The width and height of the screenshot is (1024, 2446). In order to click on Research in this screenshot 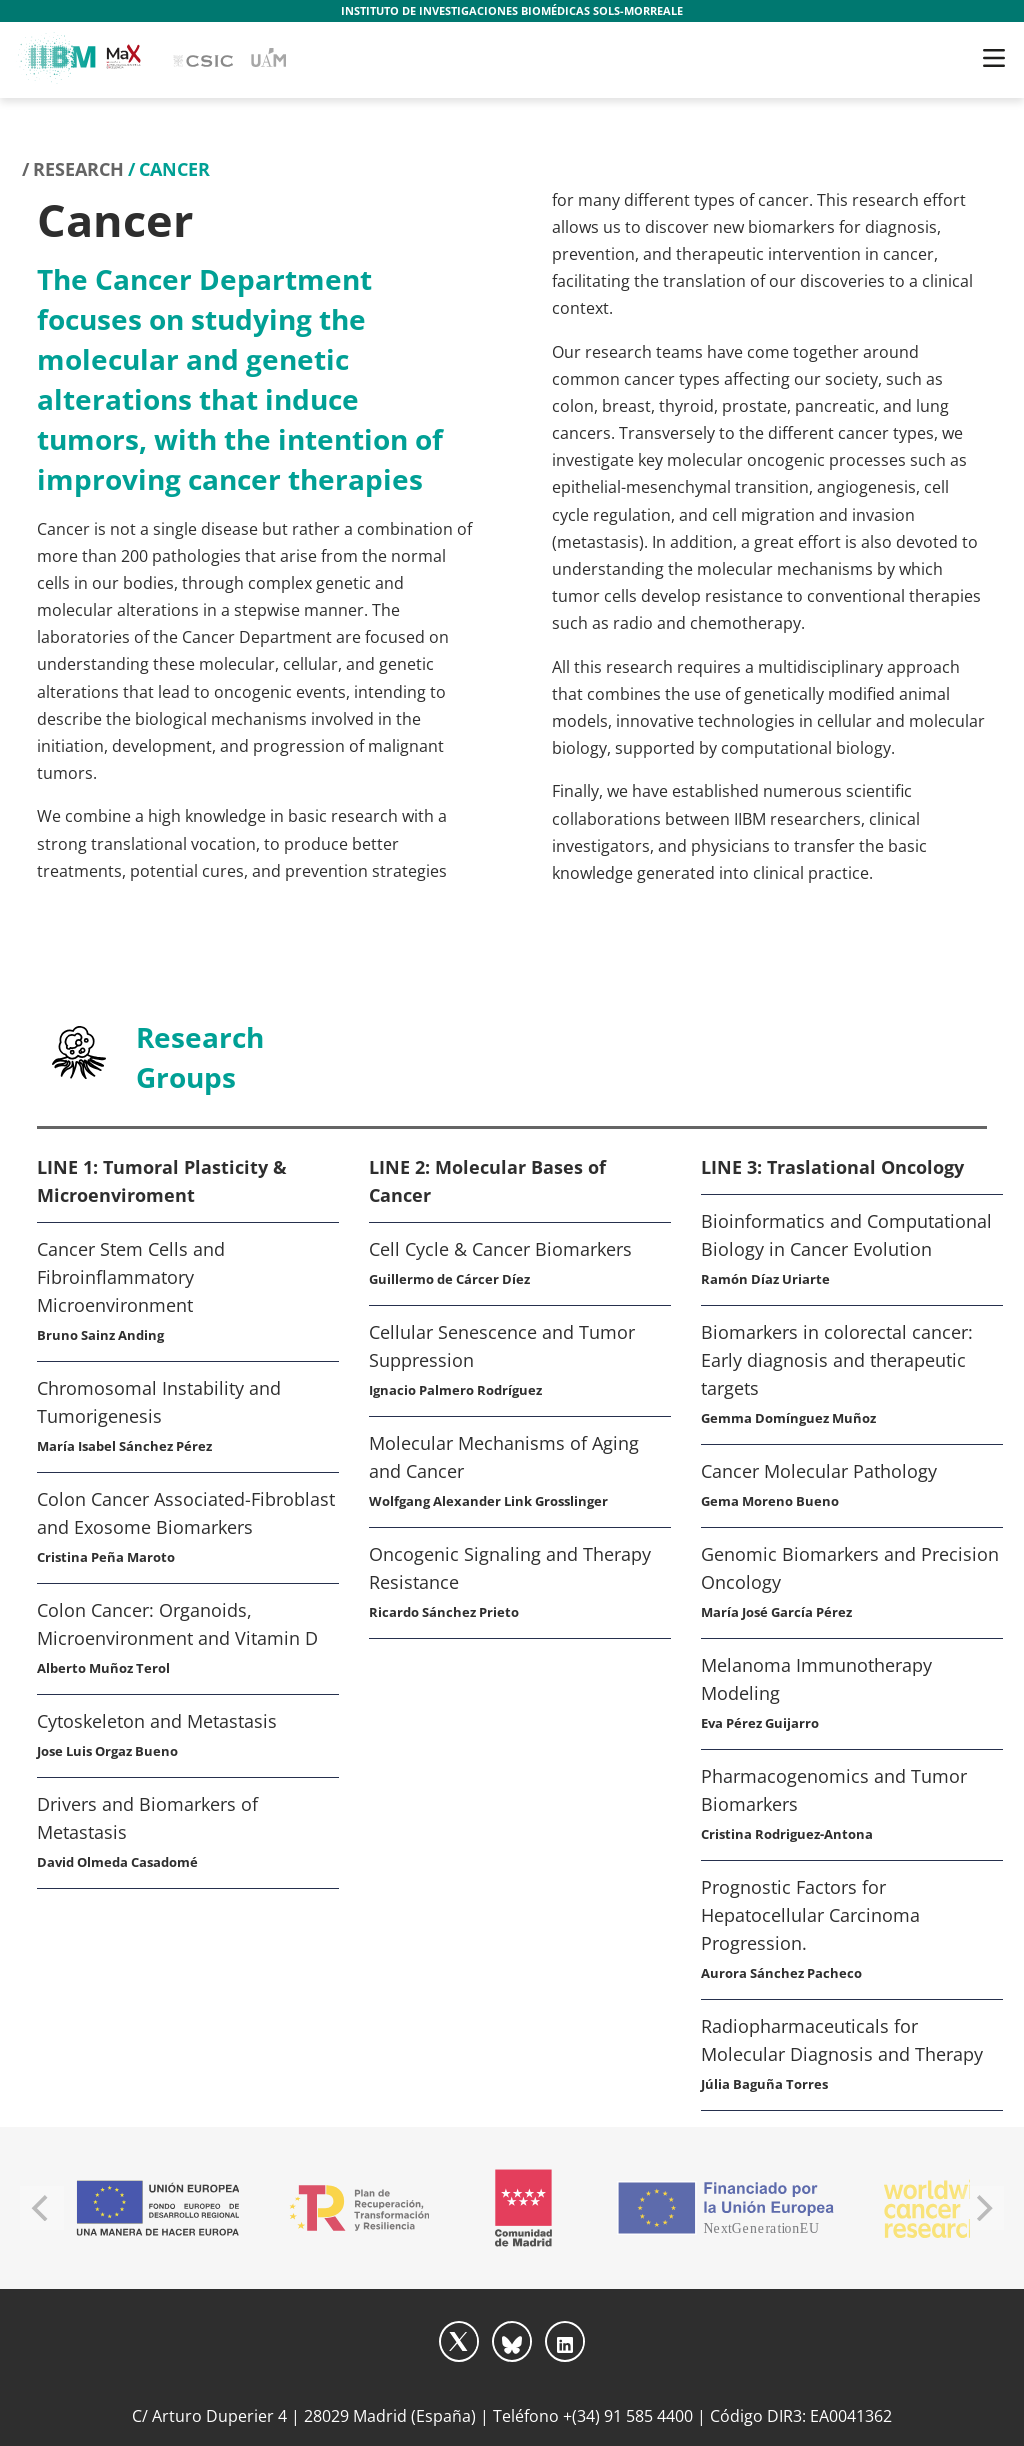, I will do `click(78, 169)`.